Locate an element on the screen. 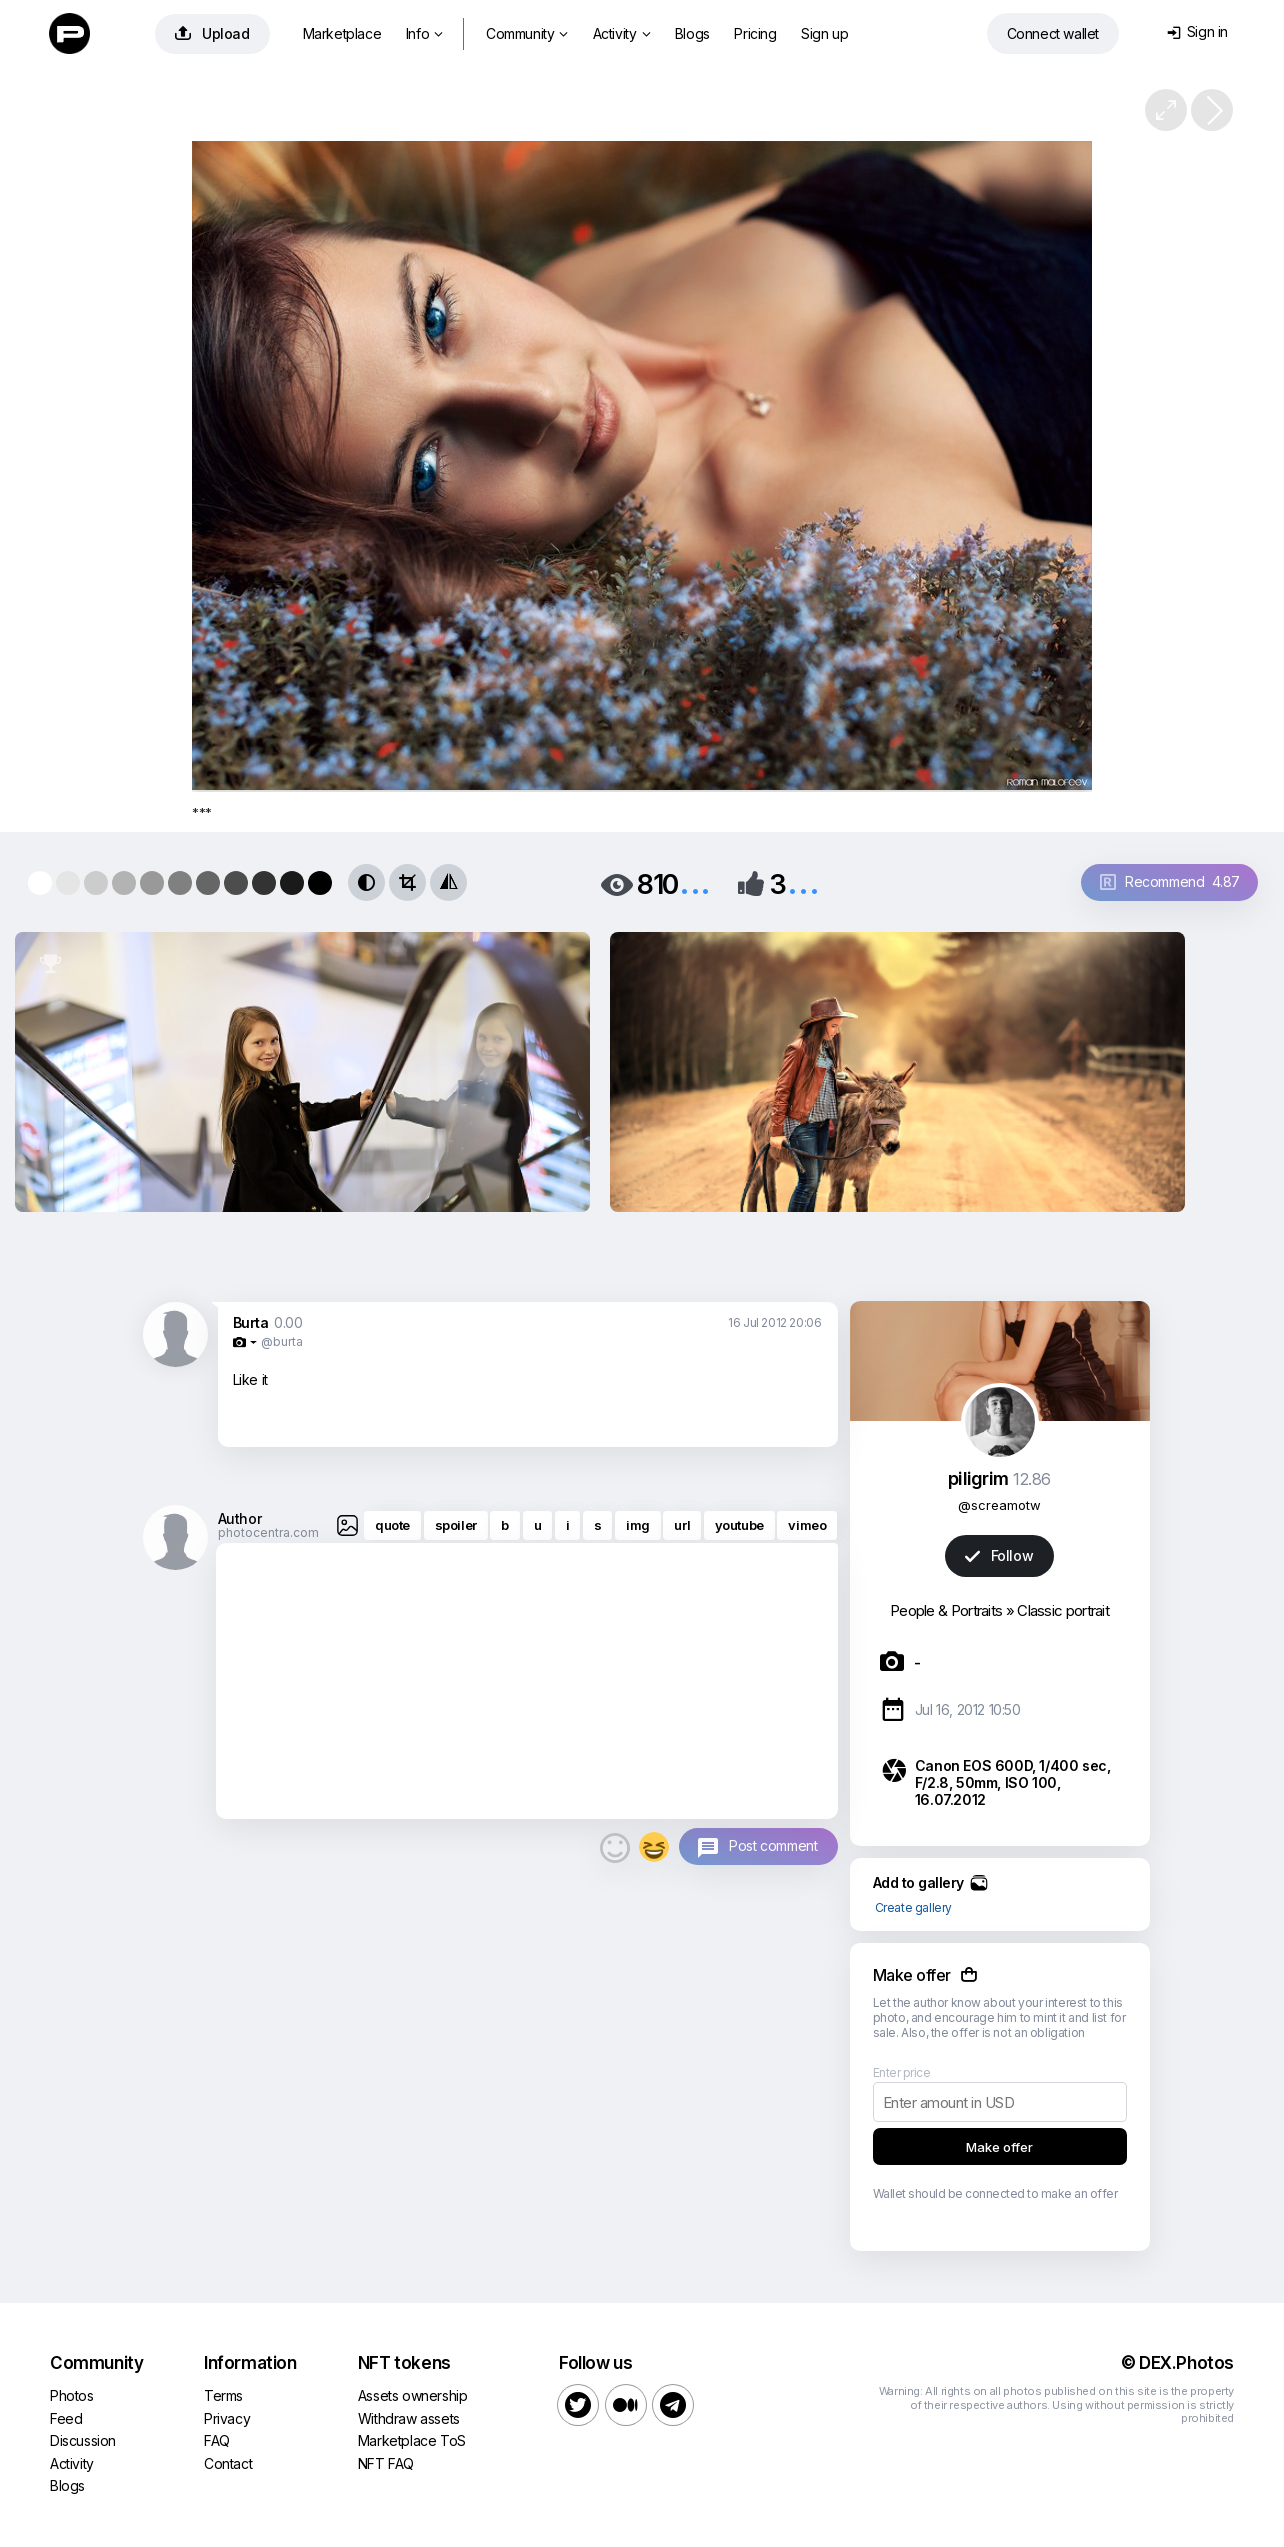  Connect wallet is located at coordinates (1053, 33).